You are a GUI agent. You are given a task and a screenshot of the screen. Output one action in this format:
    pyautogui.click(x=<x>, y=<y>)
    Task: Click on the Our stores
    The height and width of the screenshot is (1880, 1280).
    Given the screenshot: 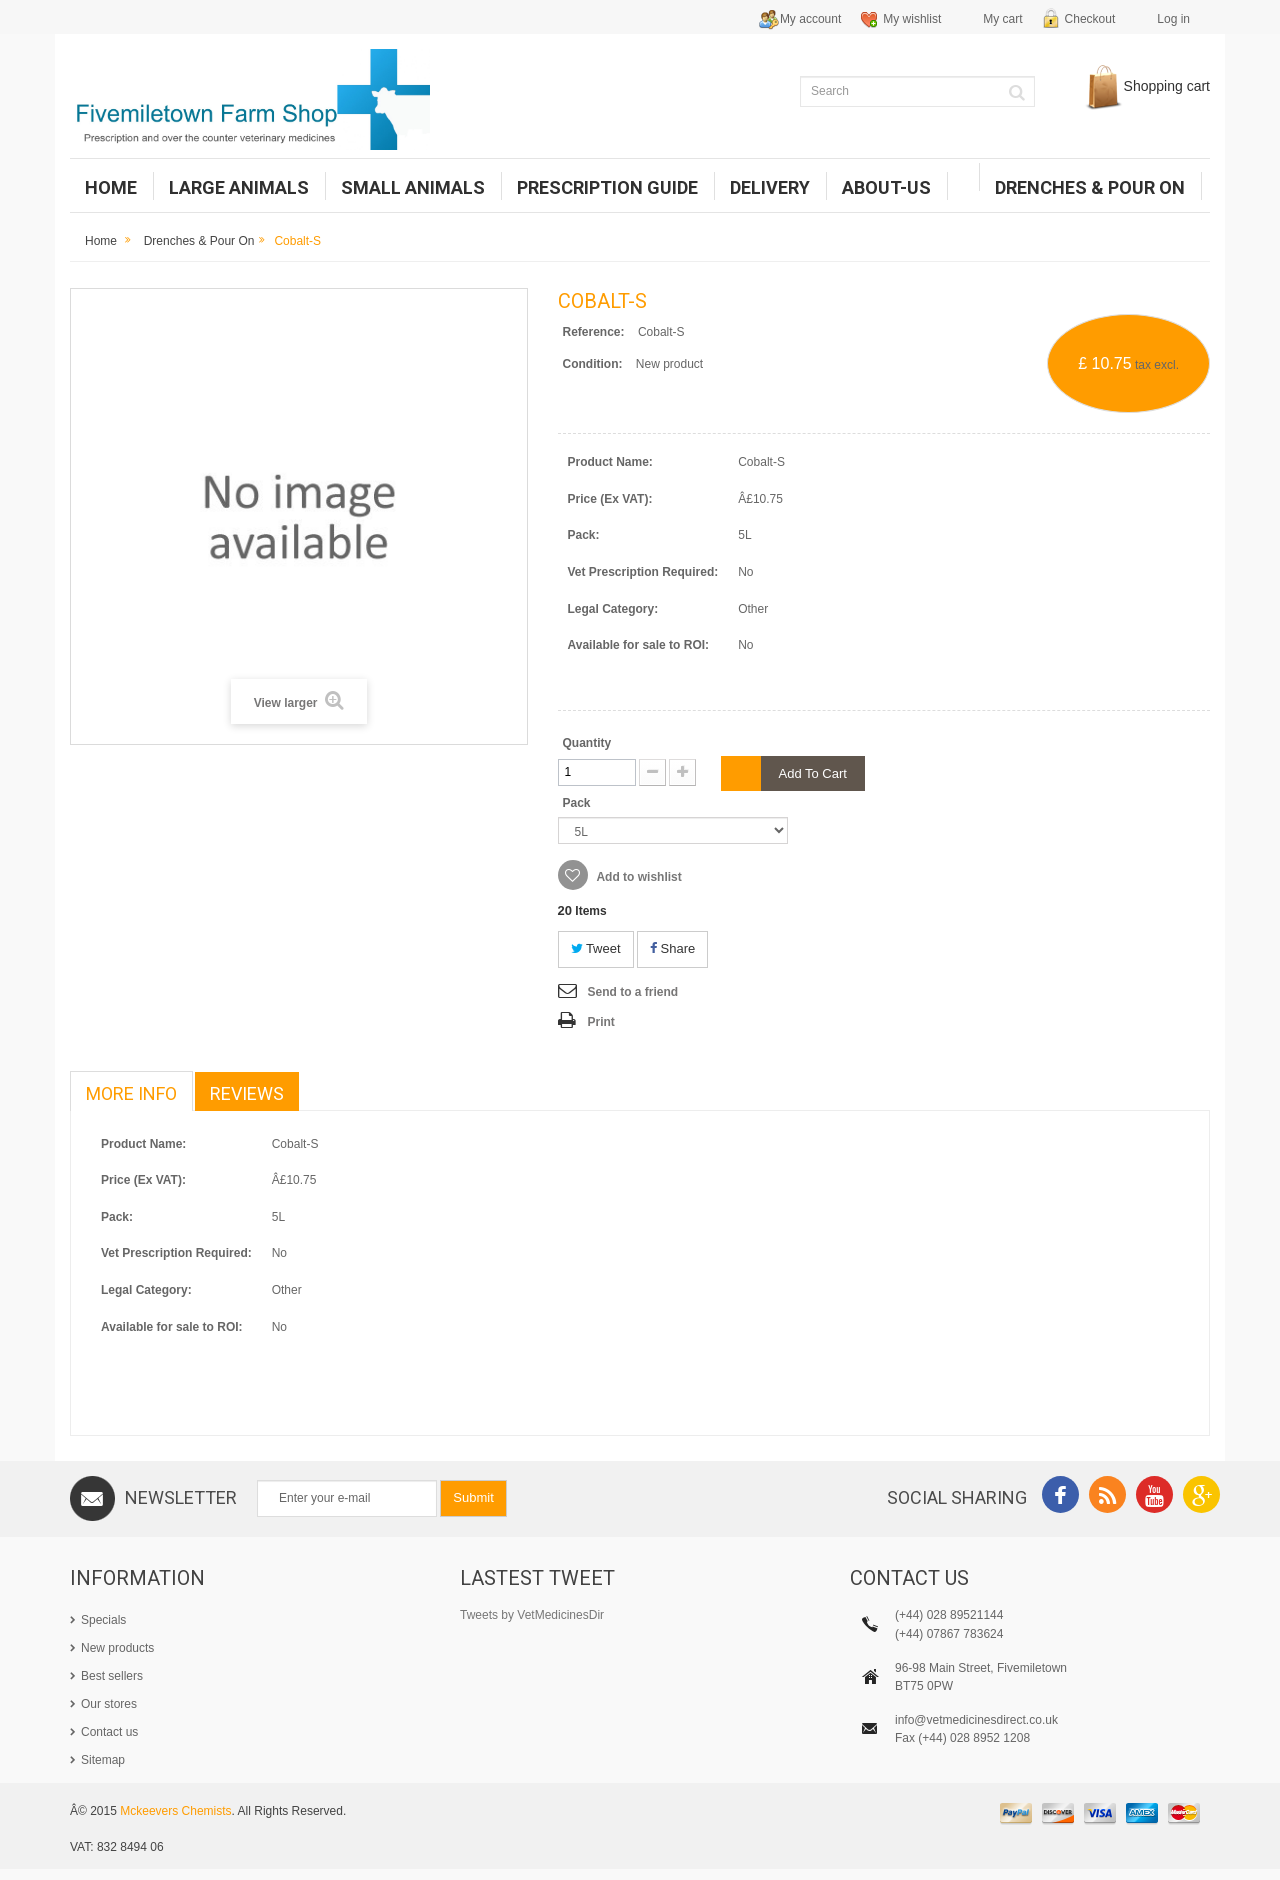 What is the action you would take?
    pyautogui.click(x=109, y=1704)
    